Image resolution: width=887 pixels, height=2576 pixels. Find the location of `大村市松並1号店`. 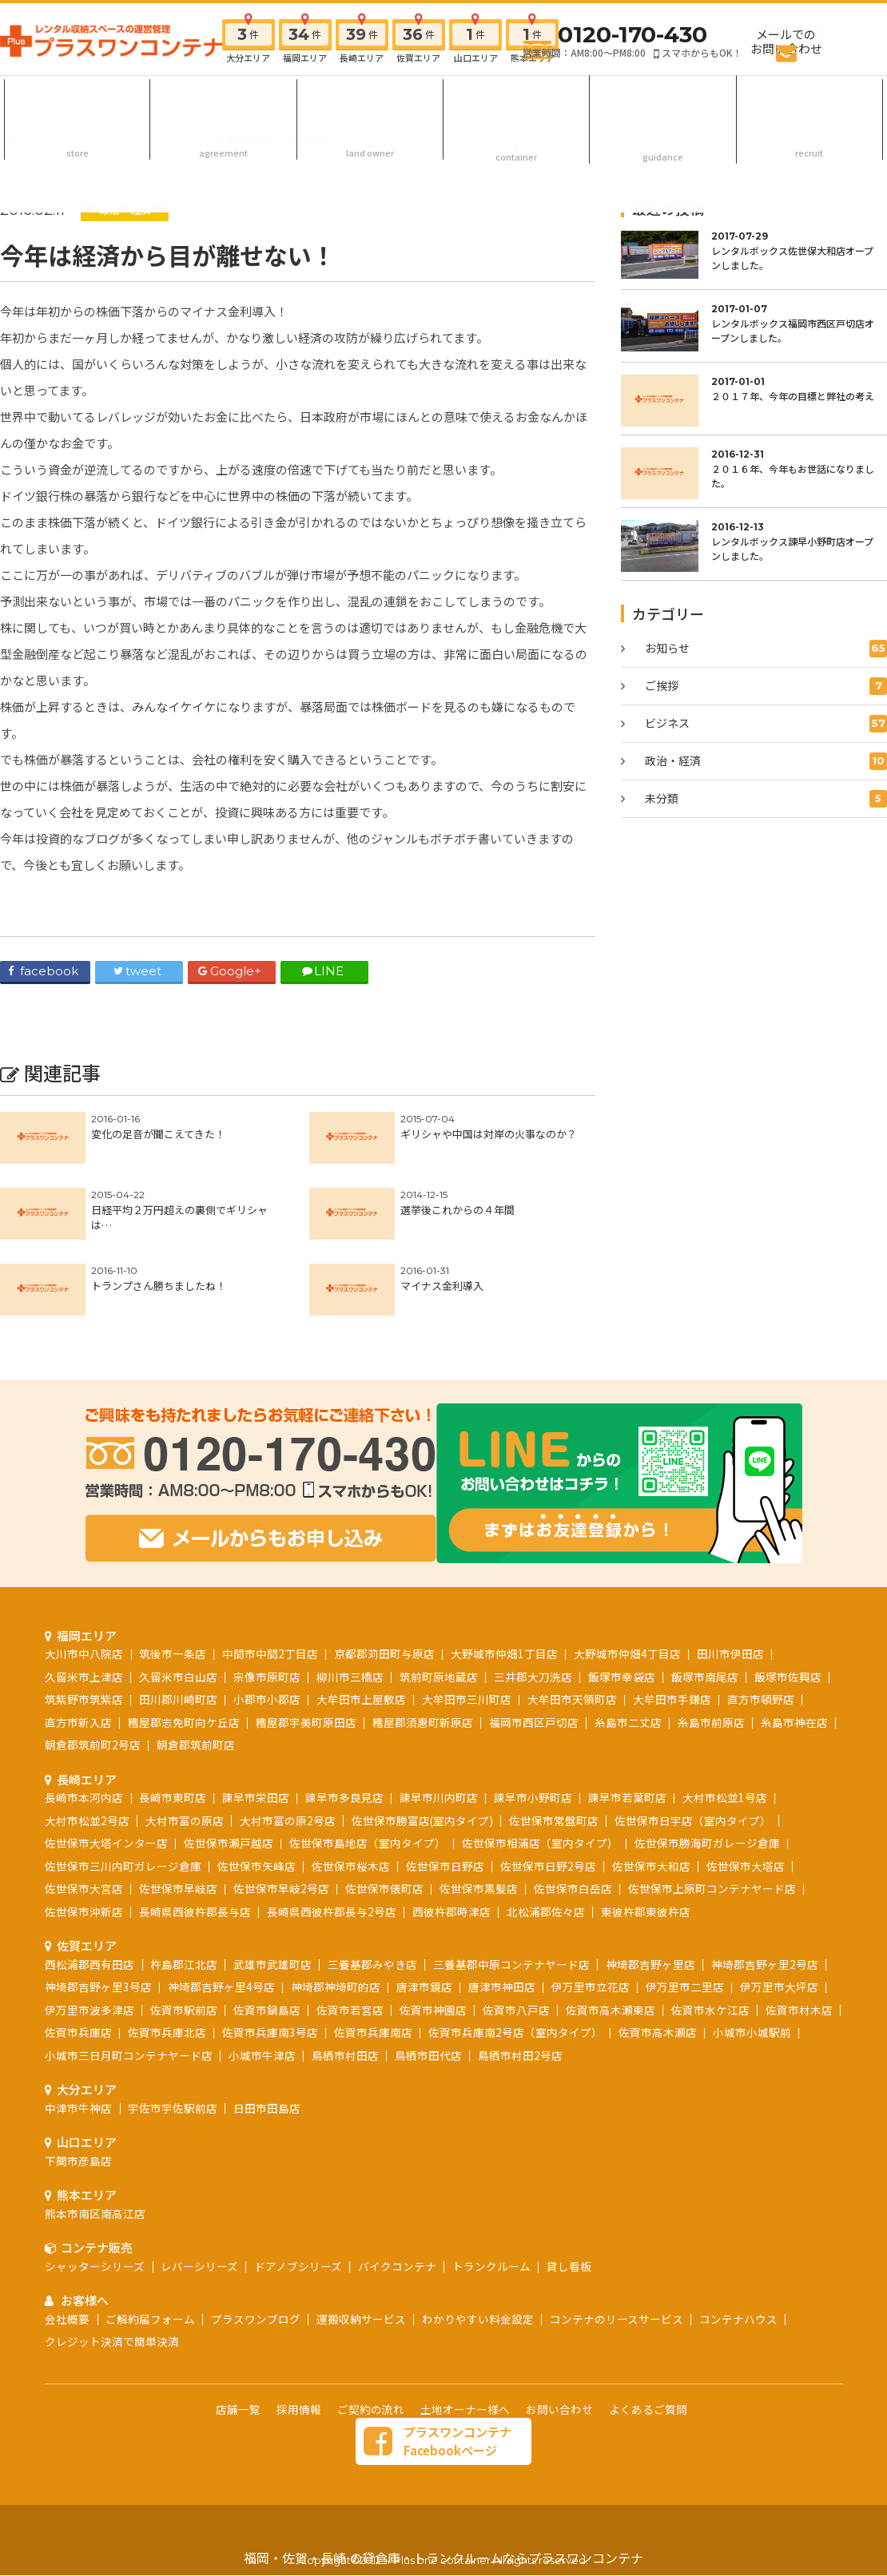

大村市松並1号店 is located at coordinates (724, 1726).